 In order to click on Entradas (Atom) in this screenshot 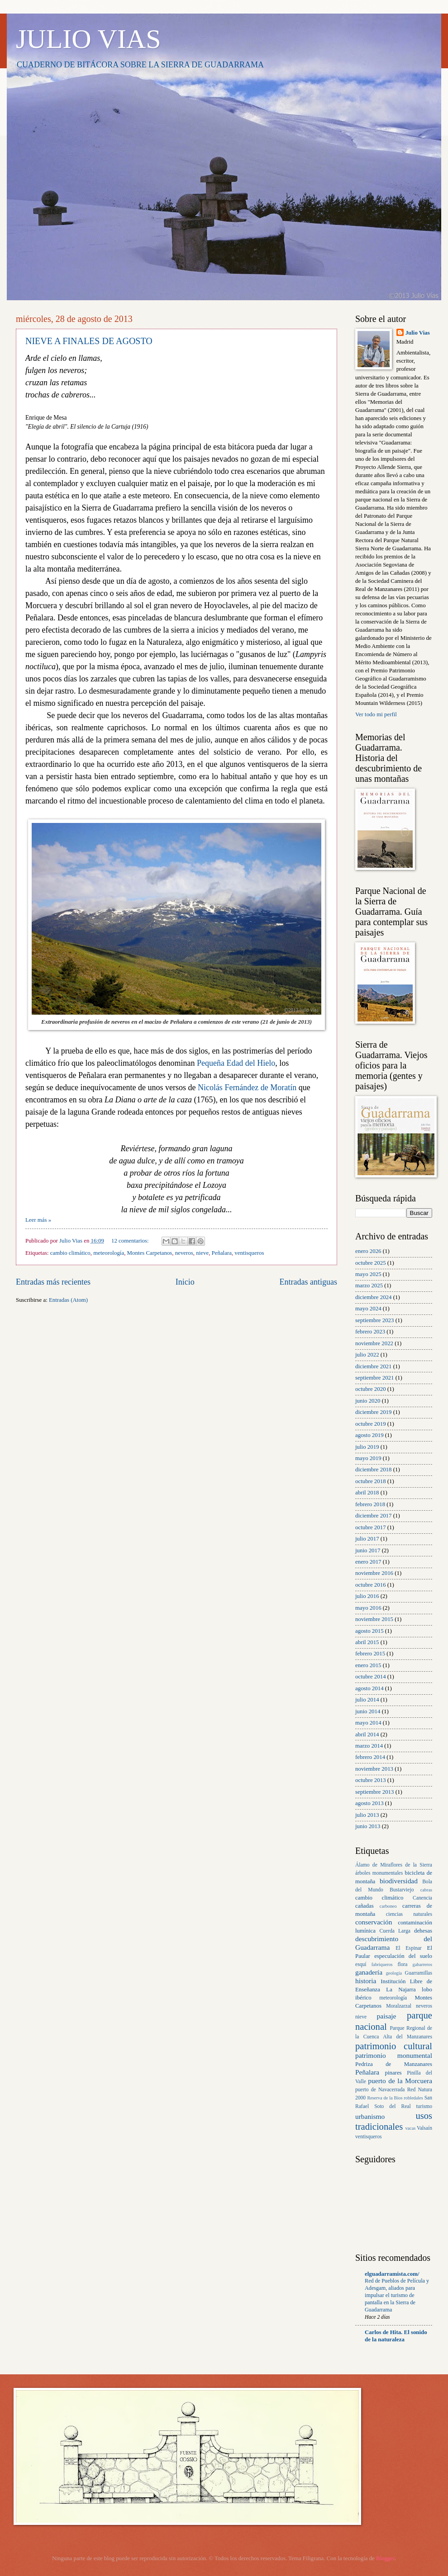, I will do `click(68, 1300)`.